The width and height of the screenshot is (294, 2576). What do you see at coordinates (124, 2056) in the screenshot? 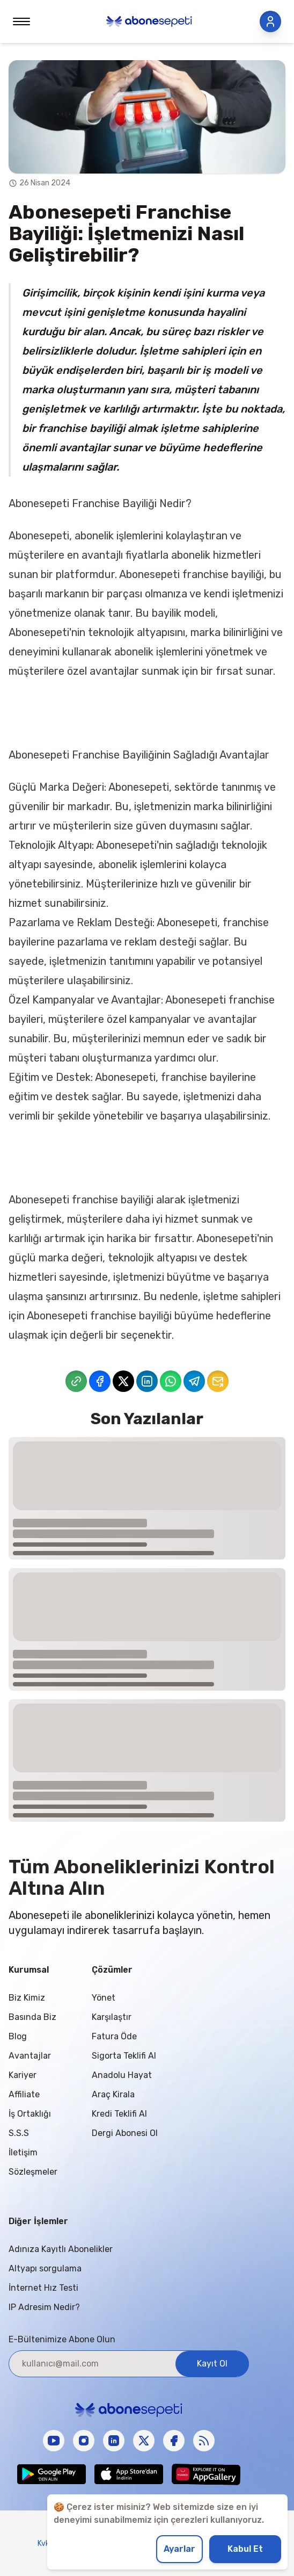
I see `Sigorta Teklifi Al` at bounding box center [124, 2056].